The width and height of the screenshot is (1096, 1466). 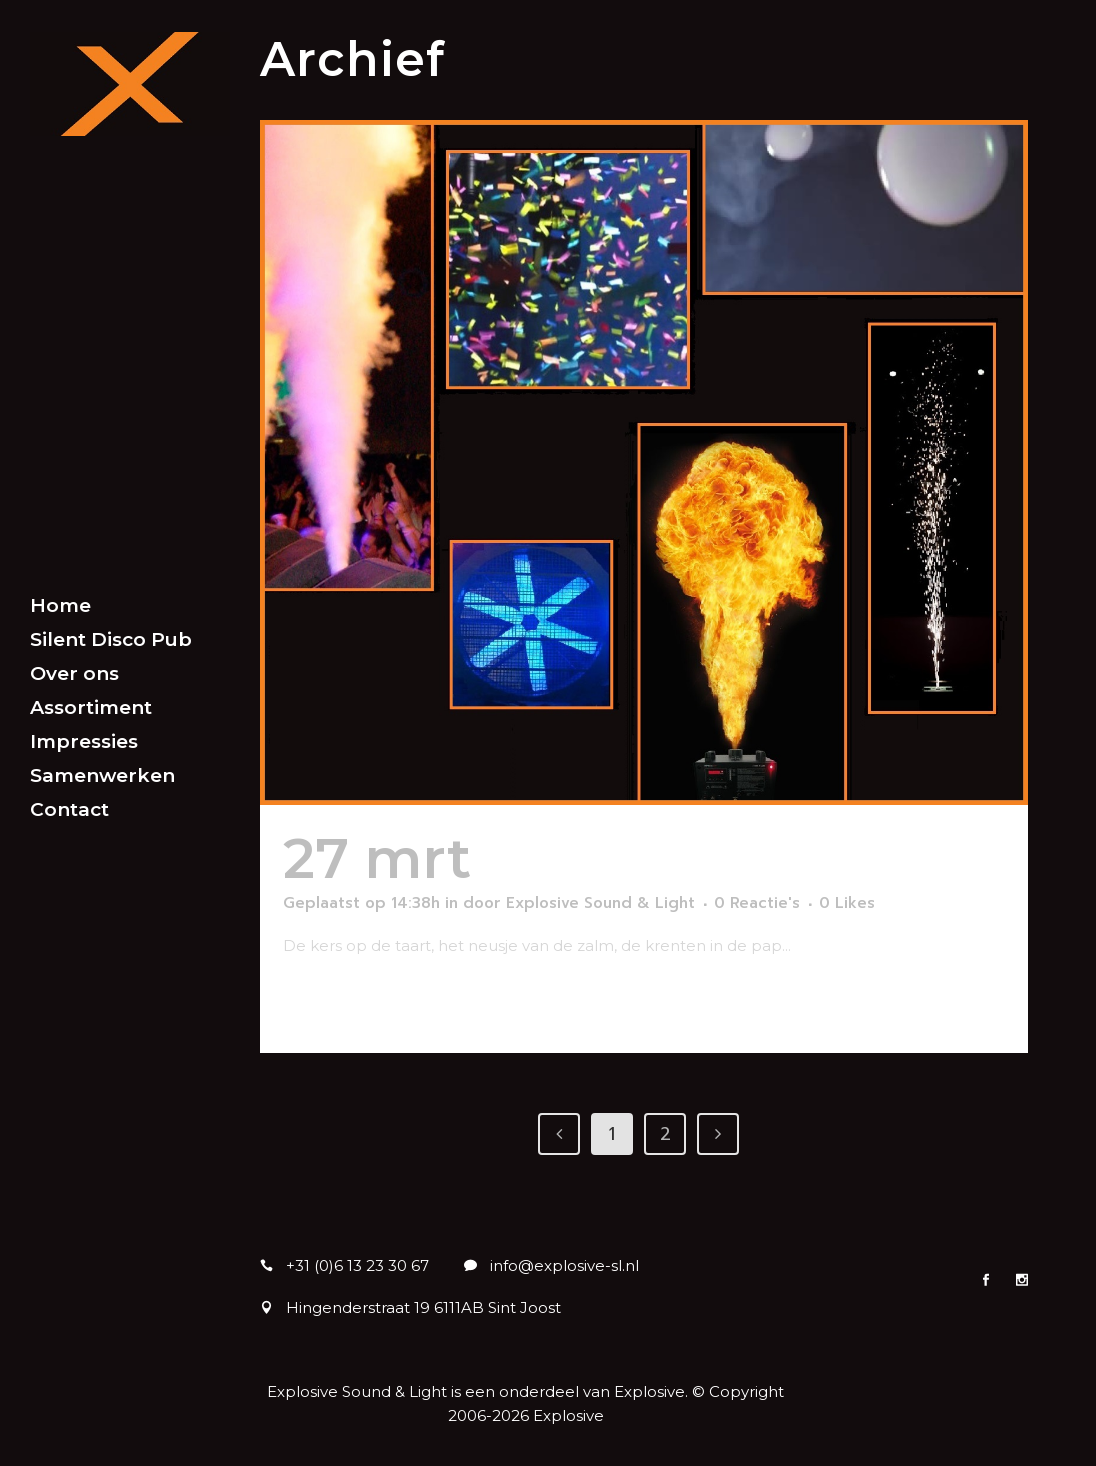 What do you see at coordinates (600, 903) in the screenshot?
I see `Explosive Sound & Light` at bounding box center [600, 903].